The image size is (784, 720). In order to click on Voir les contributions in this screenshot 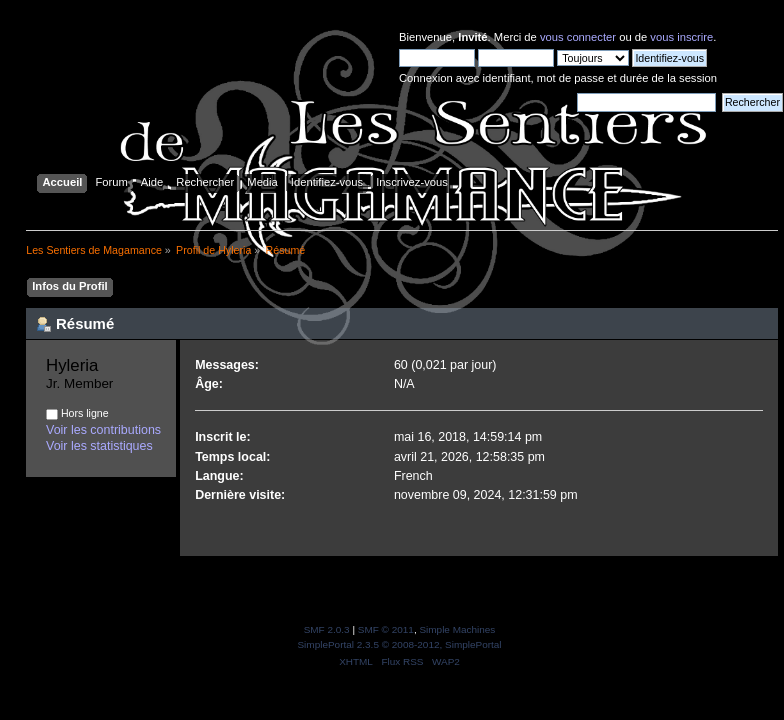, I will do `click(103, 430)`.